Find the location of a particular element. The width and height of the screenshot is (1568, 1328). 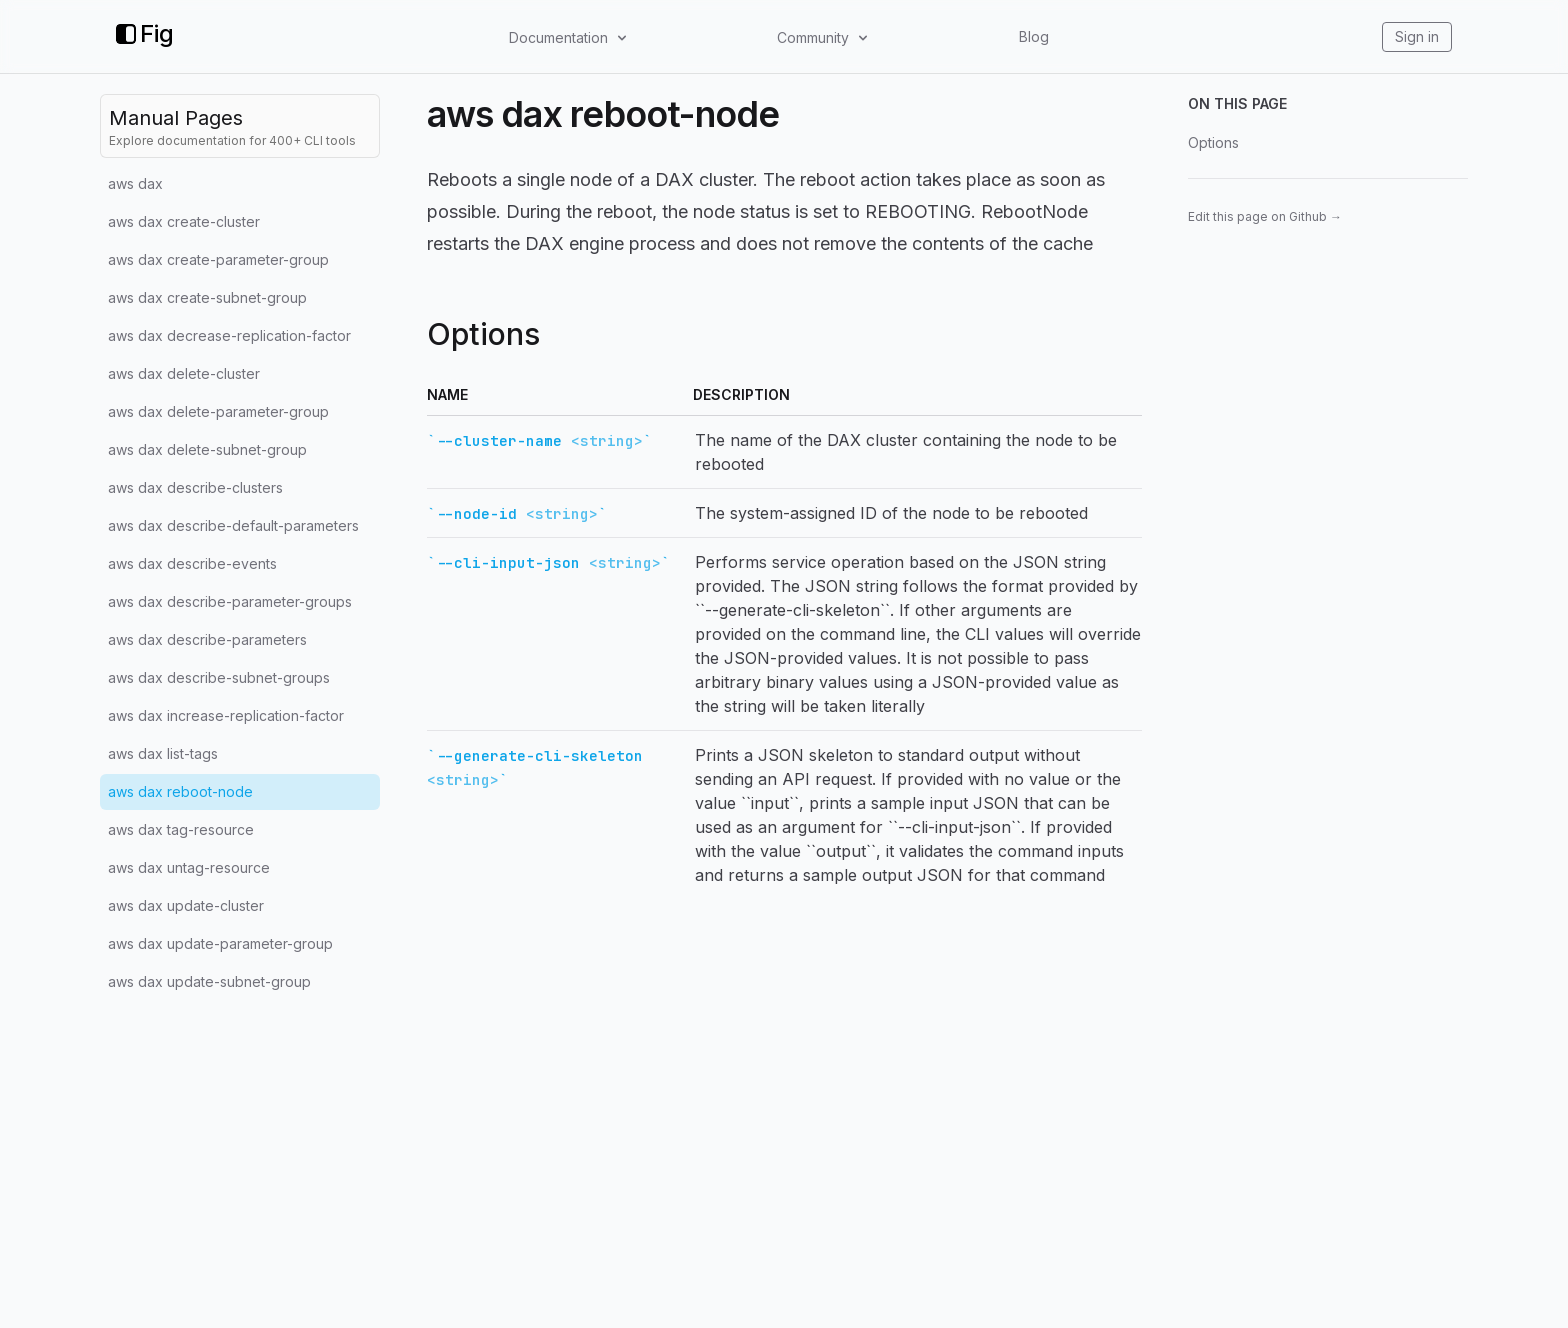

aws dax decrease-replication-factor is located at coordinates (229, 335).